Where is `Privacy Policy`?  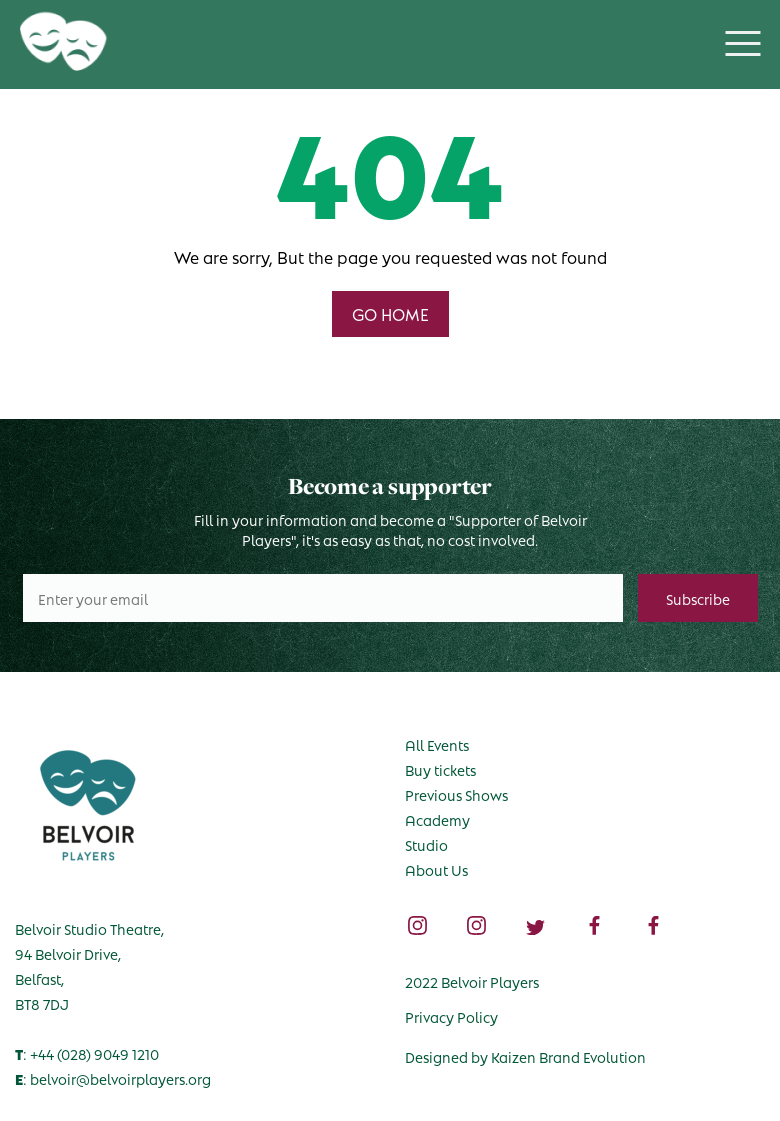
Privacy Policy is located at coordinates (451, 1016).